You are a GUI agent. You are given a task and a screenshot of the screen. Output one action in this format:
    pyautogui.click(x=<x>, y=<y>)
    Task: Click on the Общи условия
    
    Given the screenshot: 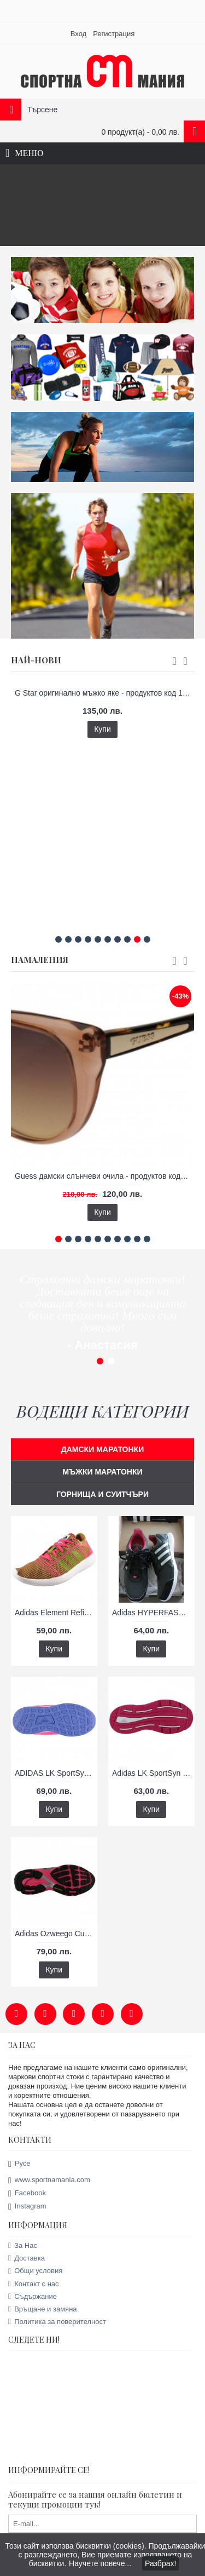 What is the action you would take?
    pyautogui.click(x=35, y=2265)
    